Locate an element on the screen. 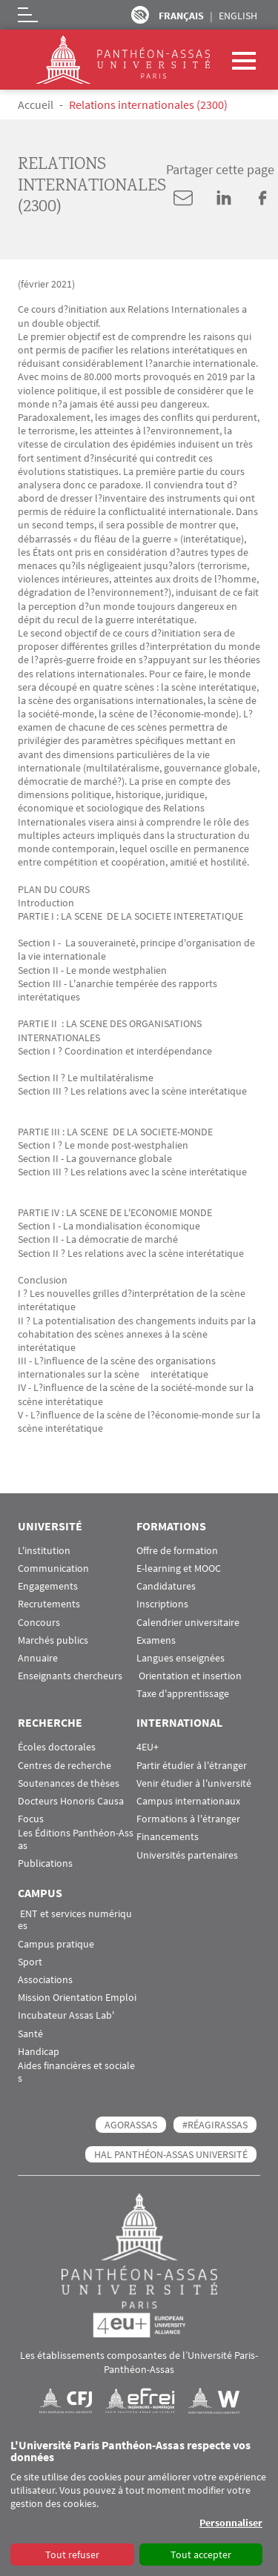  Marchés publics is located at coordinates (53, 1640).